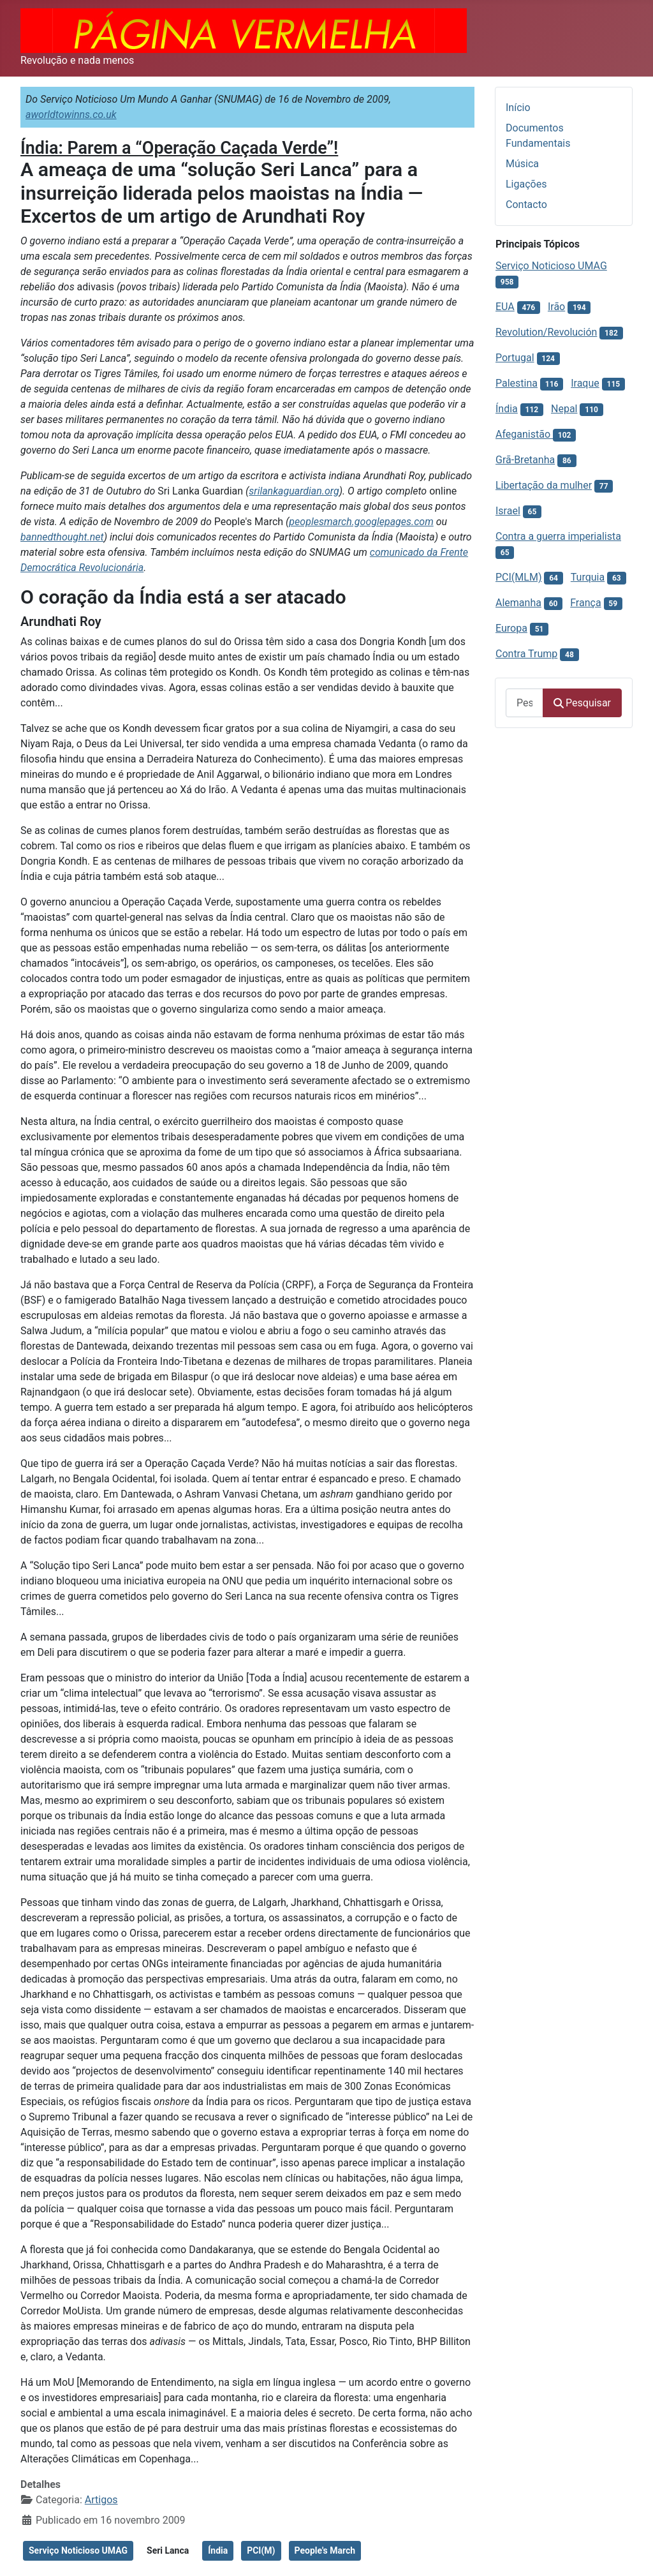 Image resolution: width=653 pixels, height=2576 pixels. I want to click on Israel, so click(507, 511).